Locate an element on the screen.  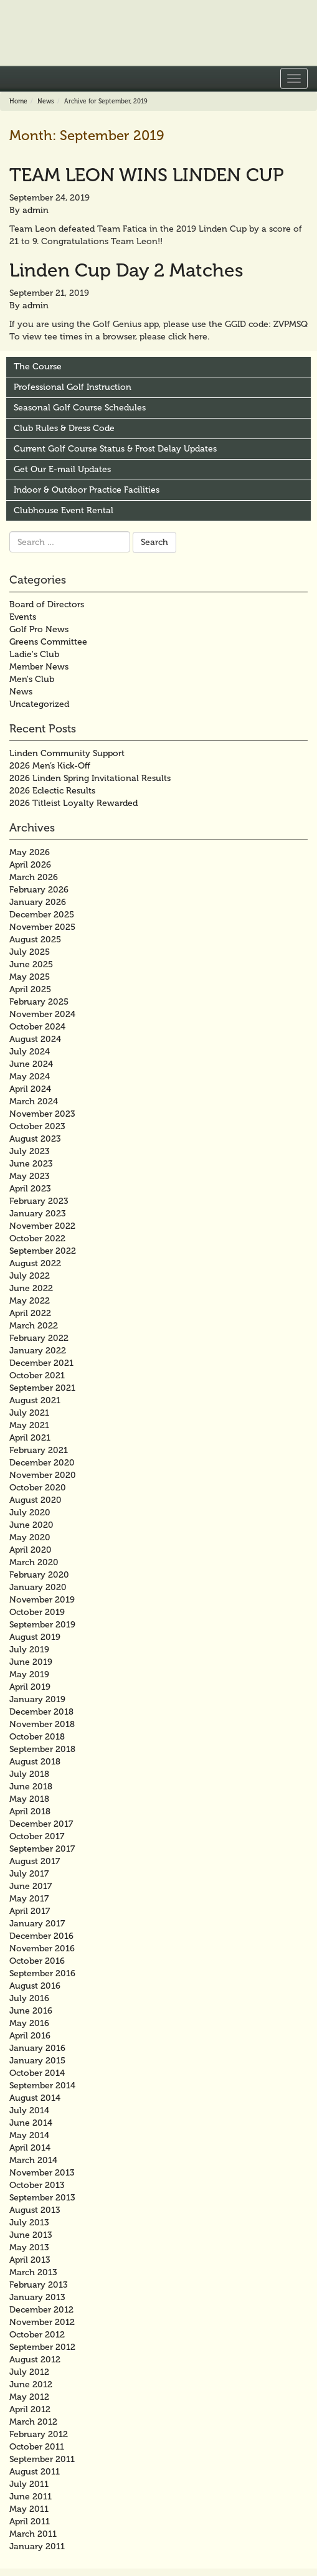
August 2025 is located at coordinates (35, 939).